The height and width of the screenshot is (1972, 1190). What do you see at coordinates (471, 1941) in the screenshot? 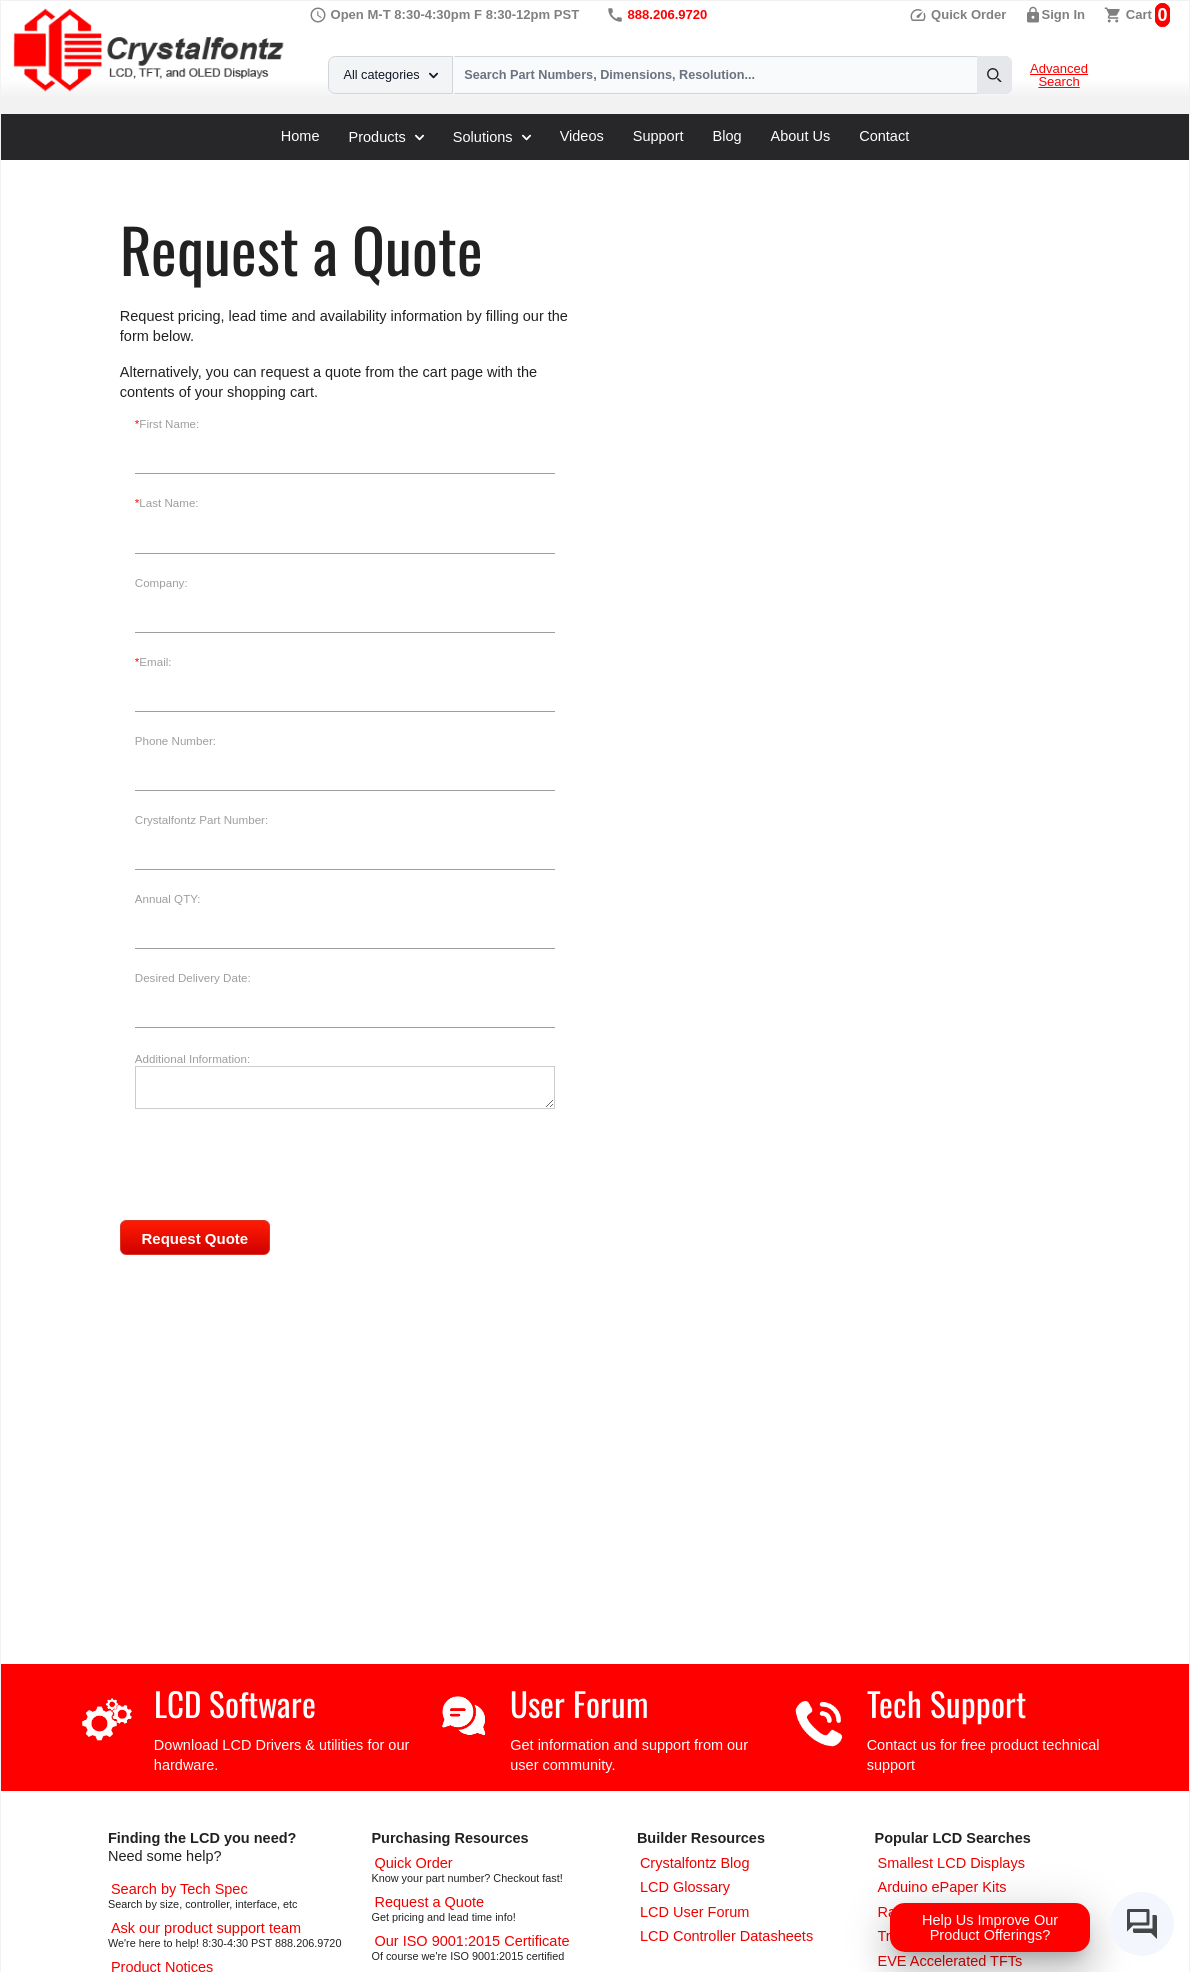
I see `[ISO 9001:2015 Certificate]` at bounding box center [471, 1941].